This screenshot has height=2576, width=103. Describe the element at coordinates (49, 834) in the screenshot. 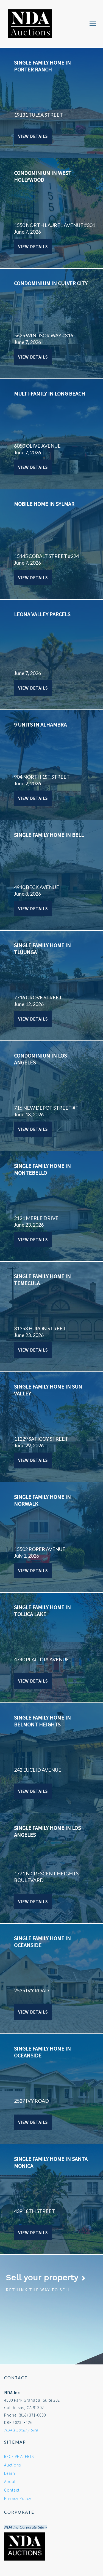

I see `SINGLE FAMILY HOME IN BELL` at that location.